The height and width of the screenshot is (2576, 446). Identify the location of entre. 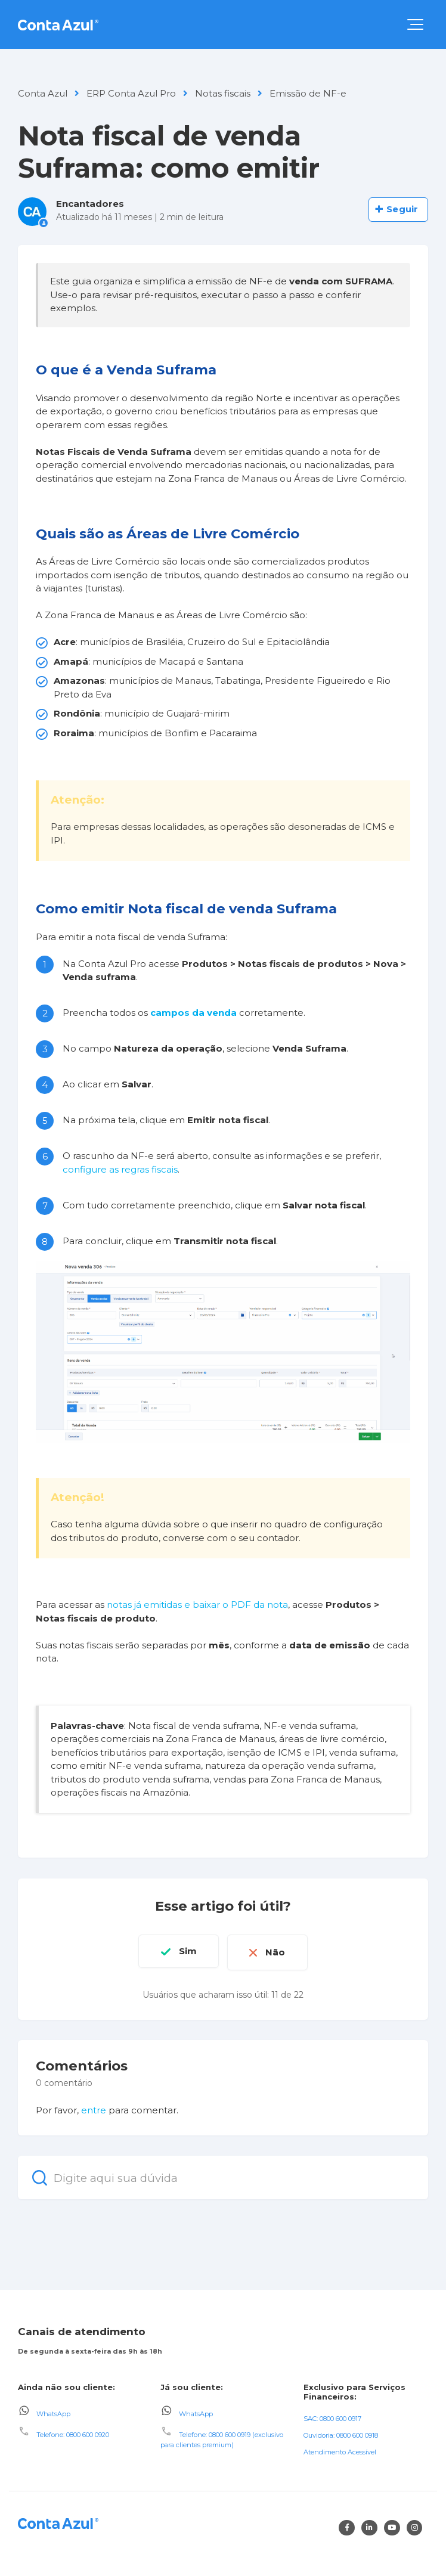
(93, 2107).